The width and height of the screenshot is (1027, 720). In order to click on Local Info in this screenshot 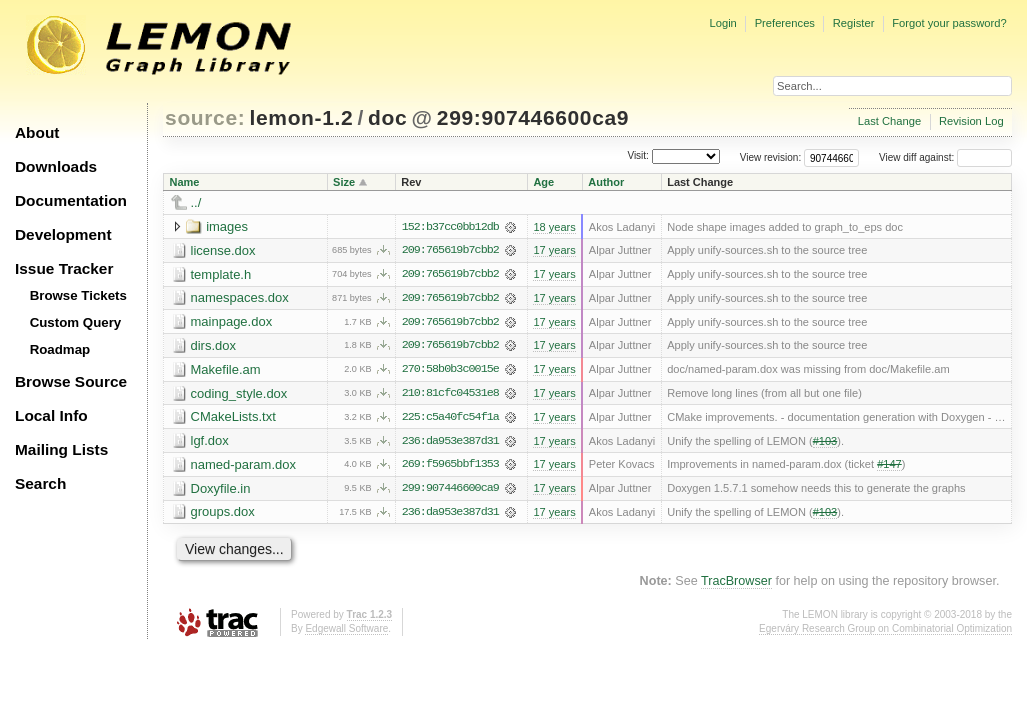, I will do `click(51, 415)`.